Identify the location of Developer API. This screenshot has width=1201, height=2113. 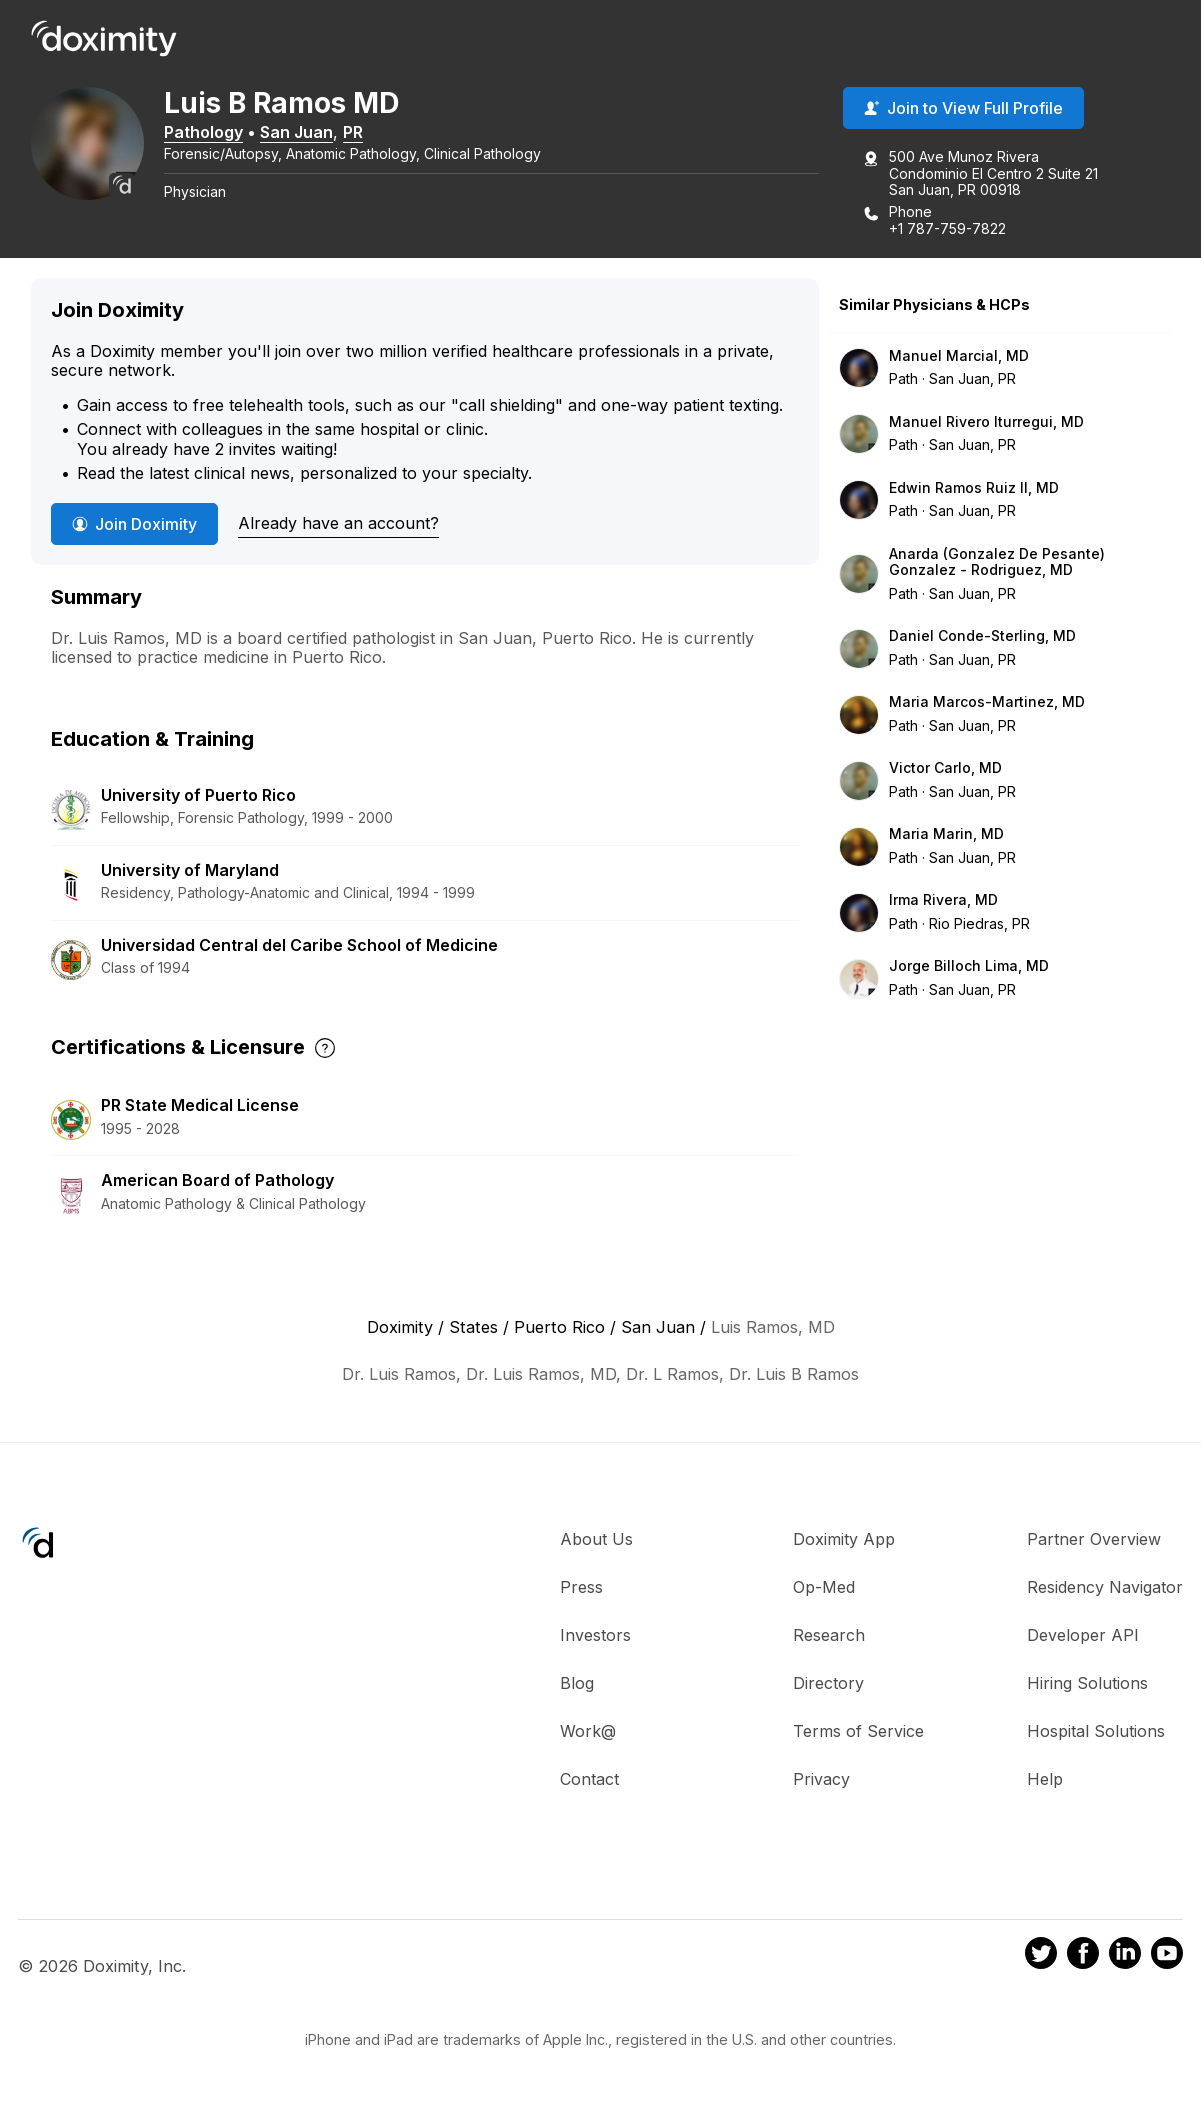
(1083, 1635).